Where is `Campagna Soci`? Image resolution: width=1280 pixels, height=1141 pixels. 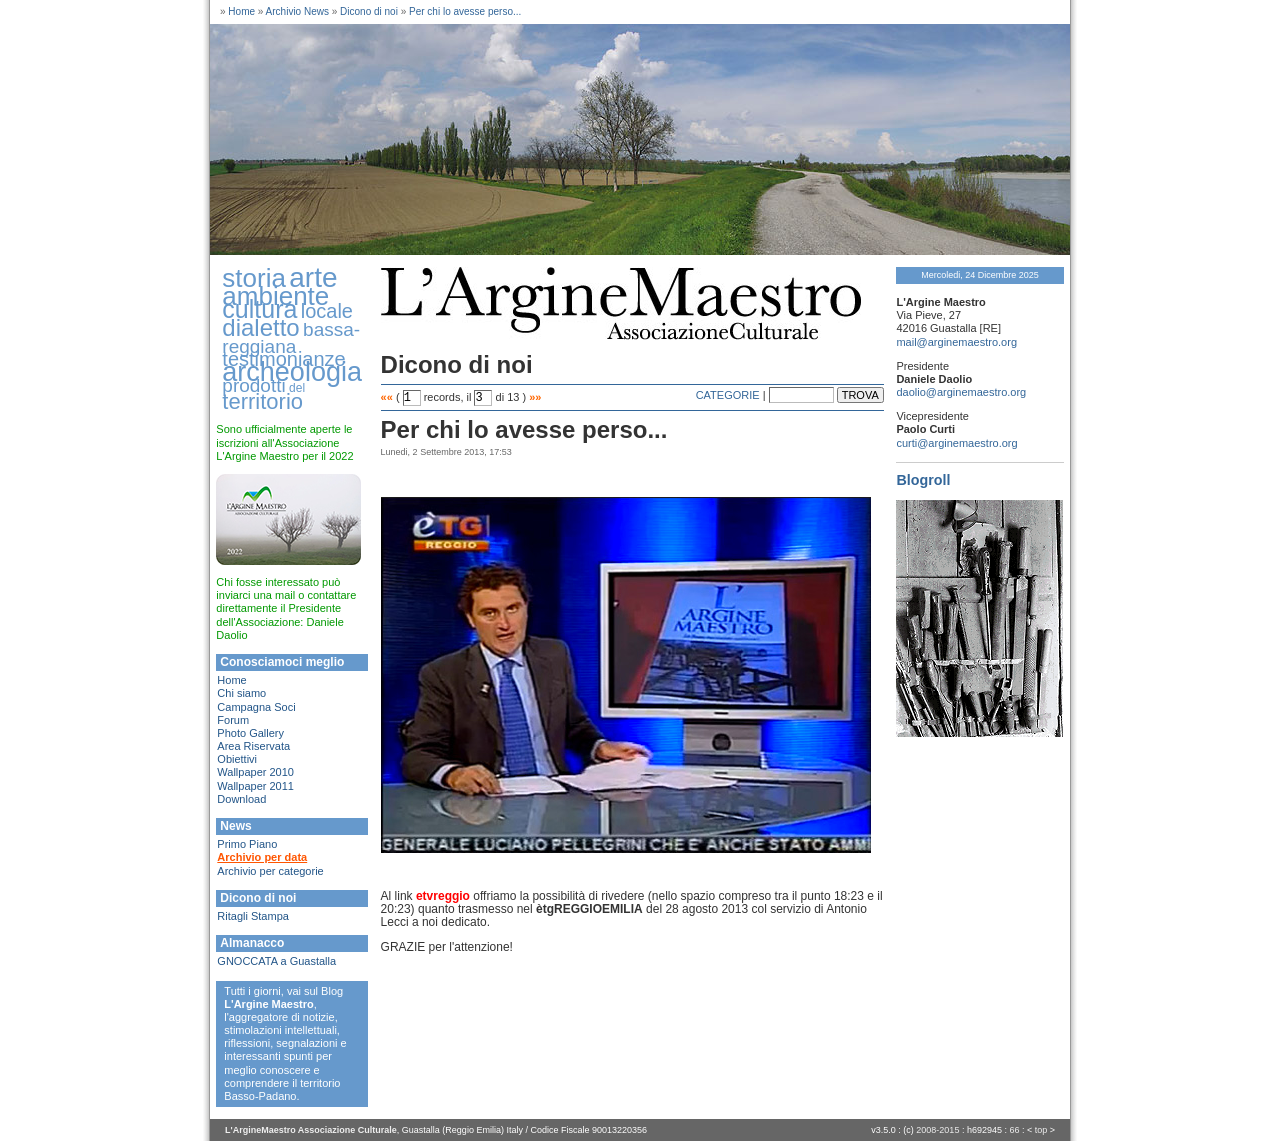
Campagna Soci is located at coordinates (256, 707).